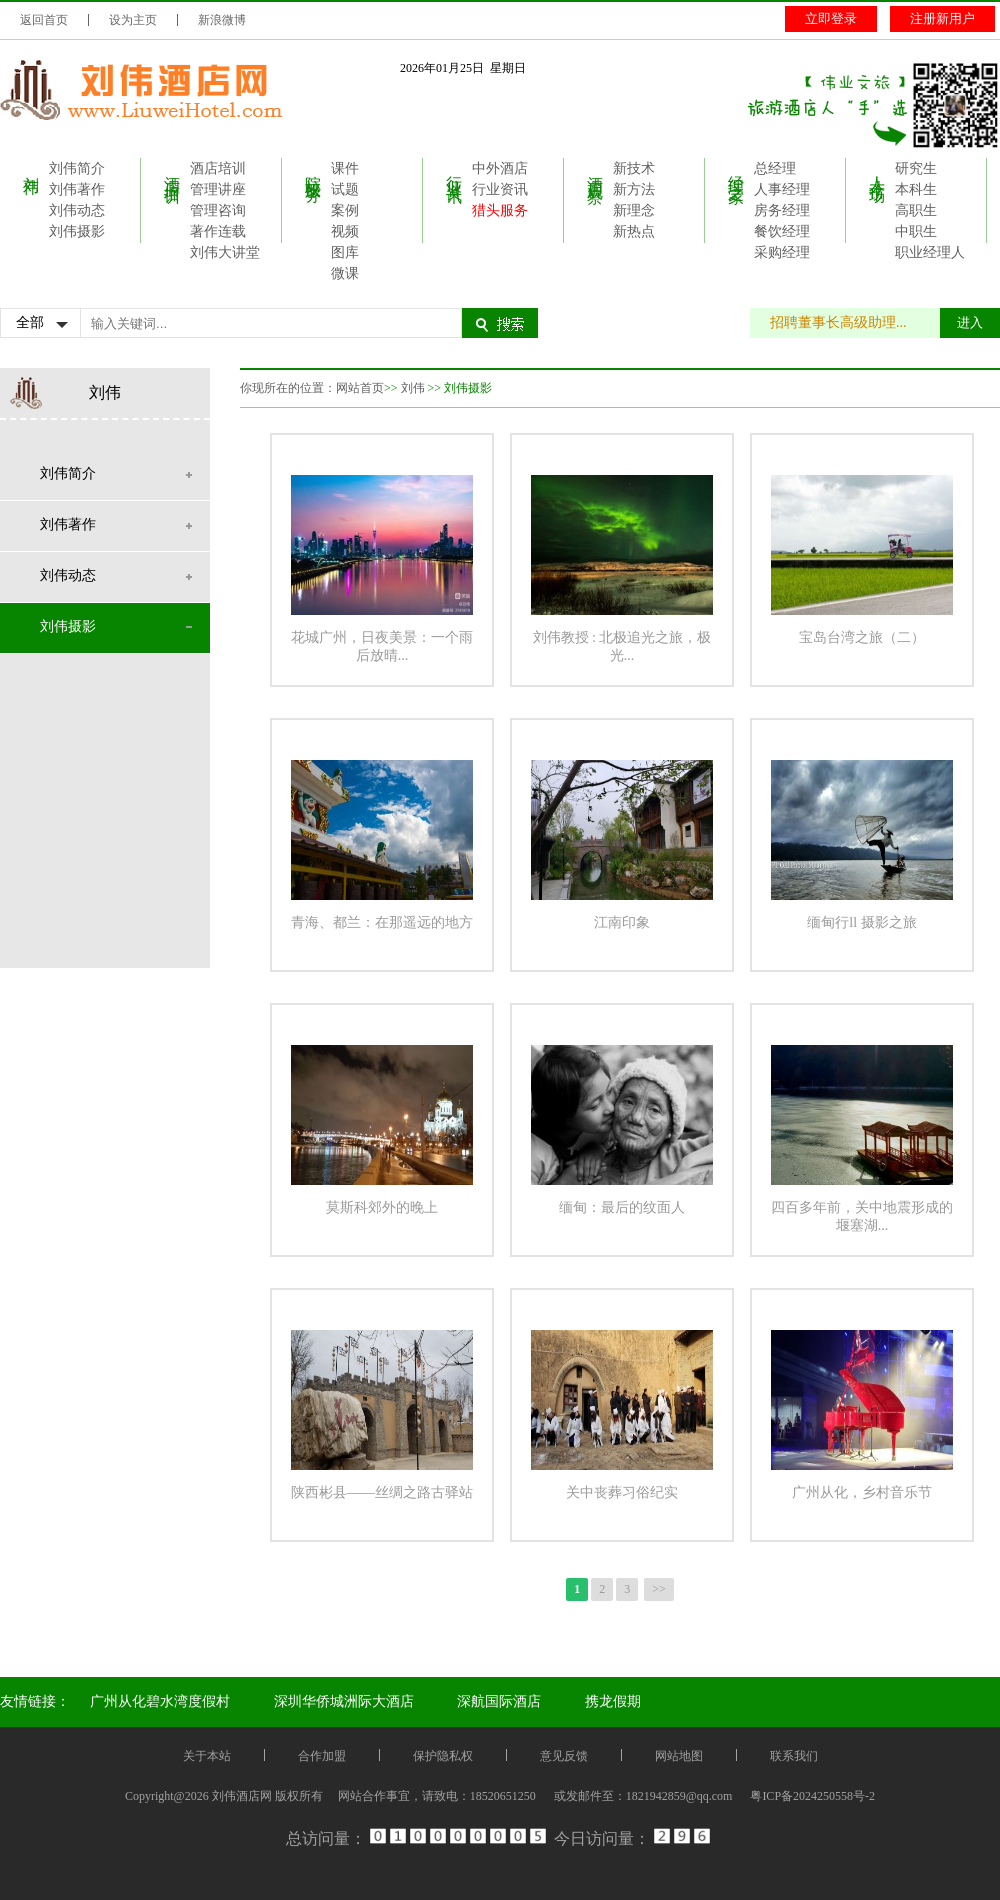 The height and width of the screenshot is (1900, 1000). I want to click on 猎头服务, so click(500, 210).